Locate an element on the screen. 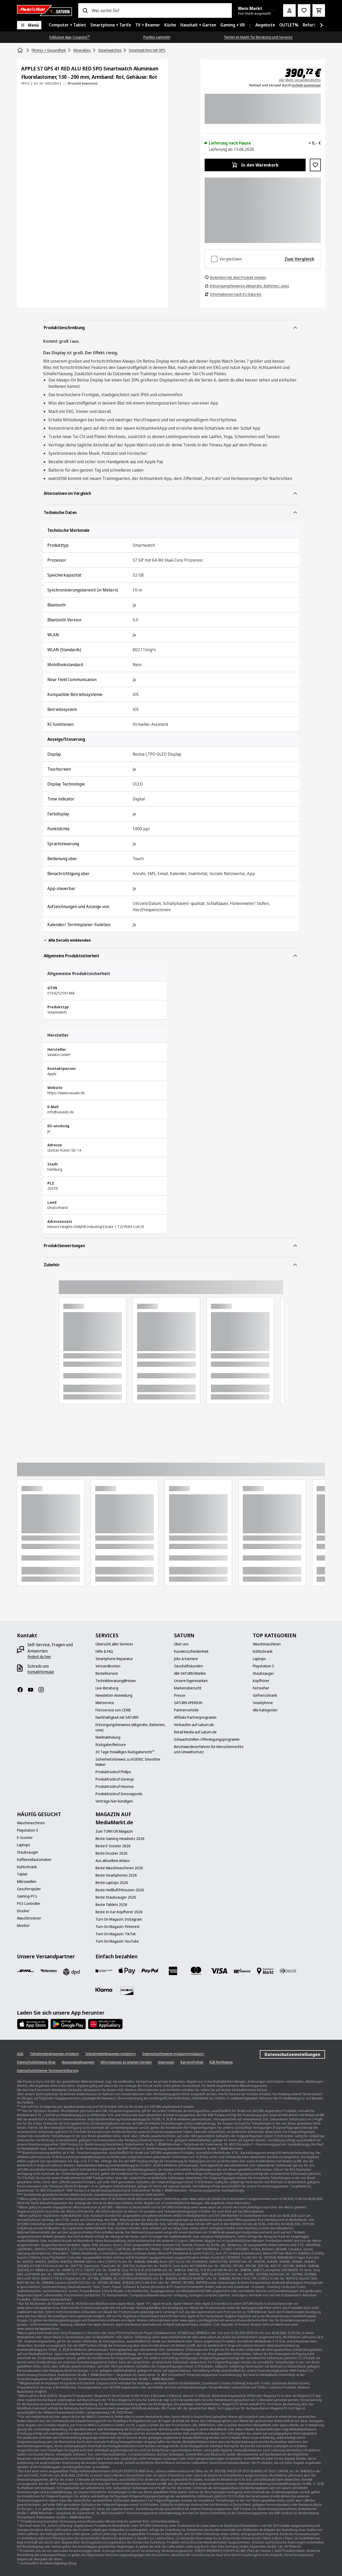 Image resolution: width=342 pixels, height=2576 pixels. [Paypal] is located at coordinates (150, 1971).